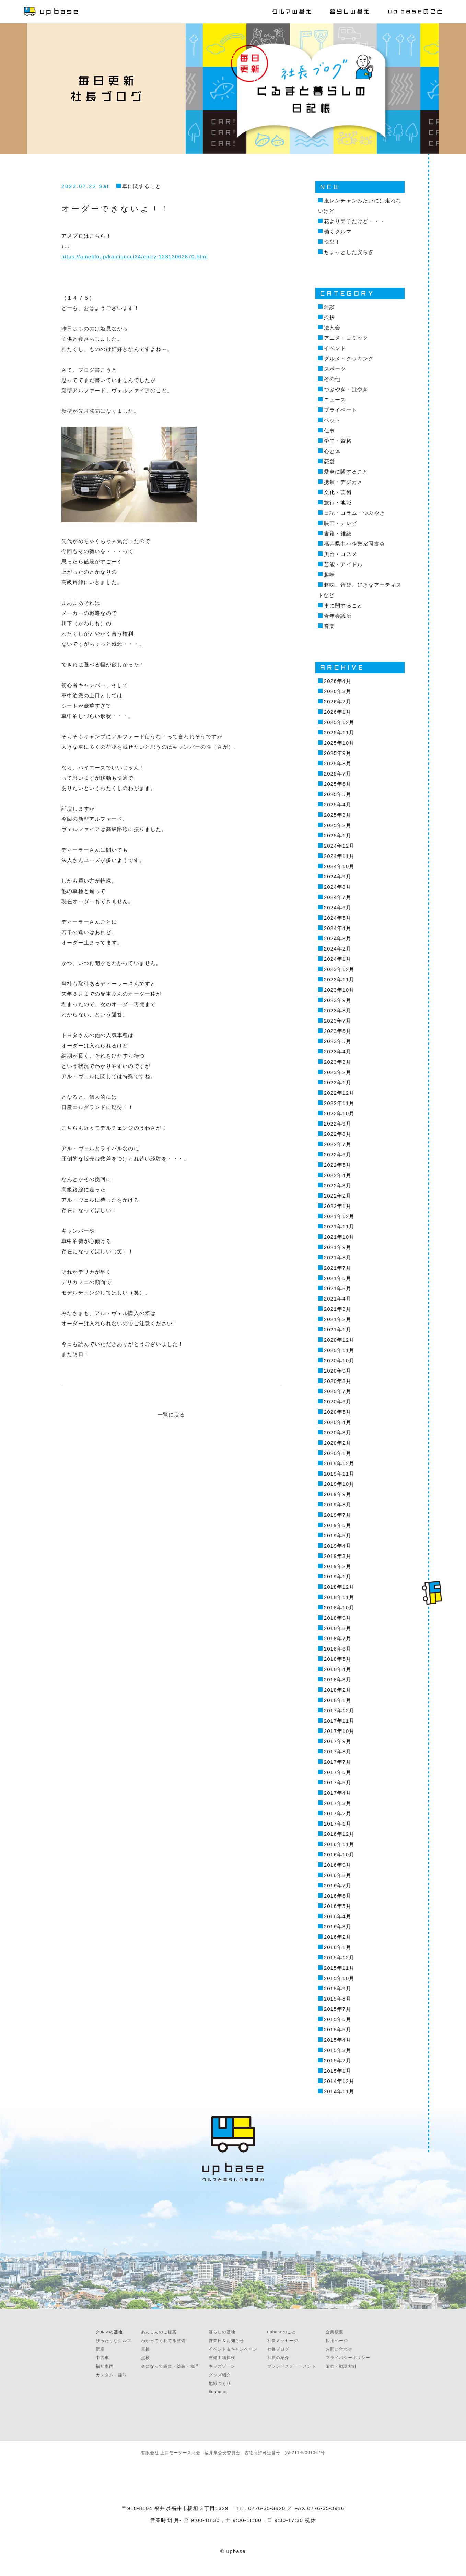 The width and height of the screenshot is (466, 2576). What do you see at coordinates (339, 1731) in the screenshot?
I see `2017年10月` at bounding box center [339, 1731].